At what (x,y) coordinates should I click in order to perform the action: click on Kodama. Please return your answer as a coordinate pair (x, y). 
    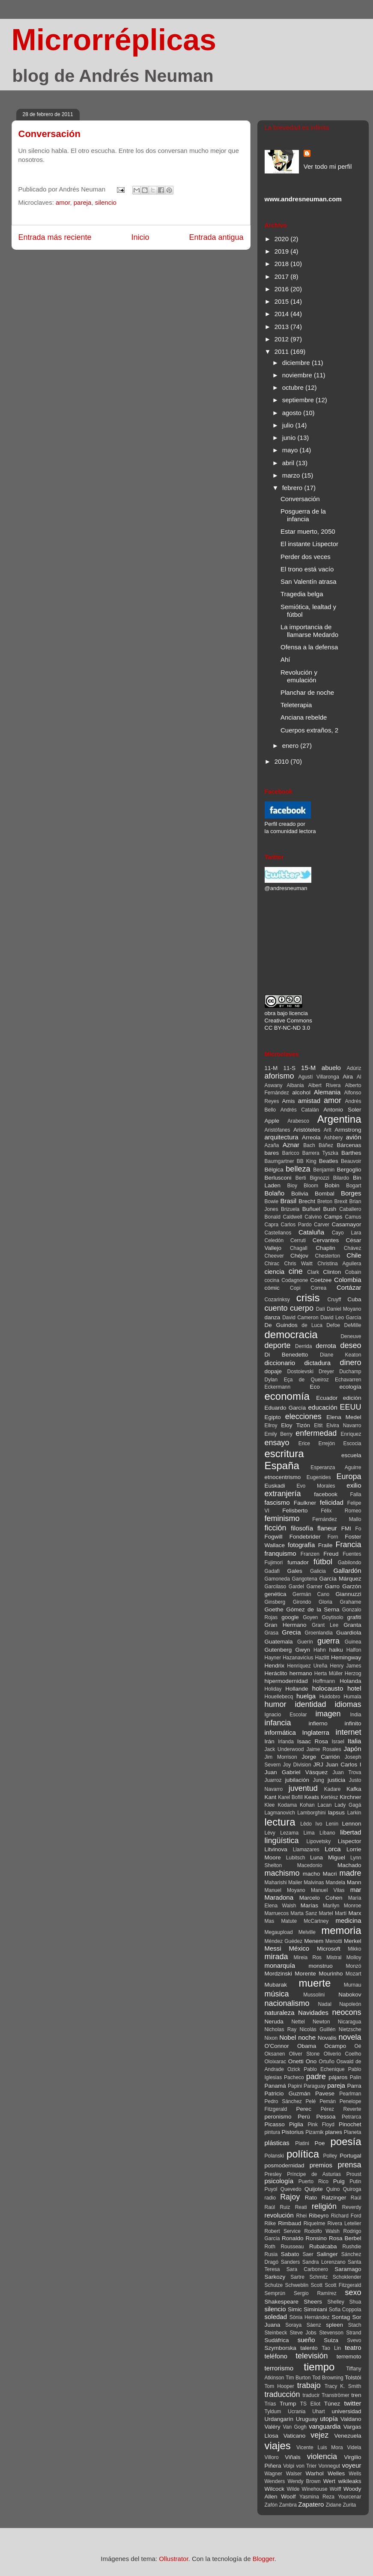
    Looking at the image, I should click on (287, 1805).